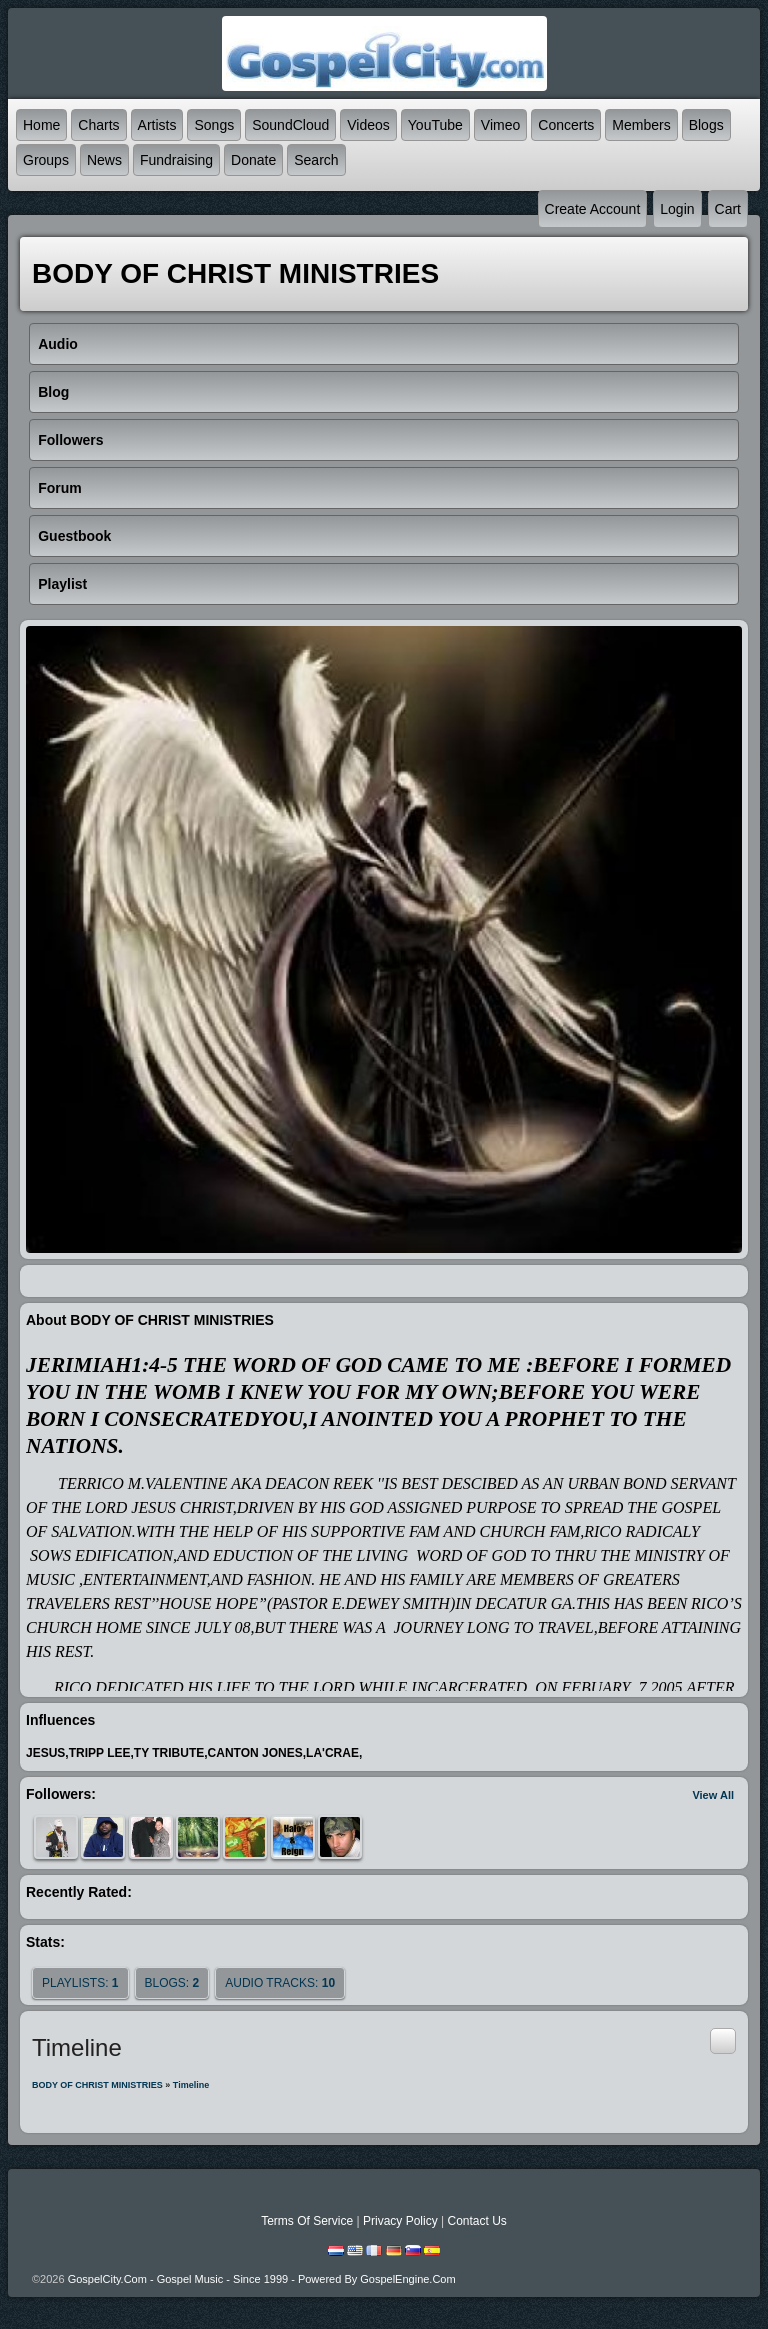 Image resolution: width=768 pixels, height=2329 pixels. What do you see at coordinates (41, 125) in the screenshot?
I see `Home` at bounding box center [41, 125].